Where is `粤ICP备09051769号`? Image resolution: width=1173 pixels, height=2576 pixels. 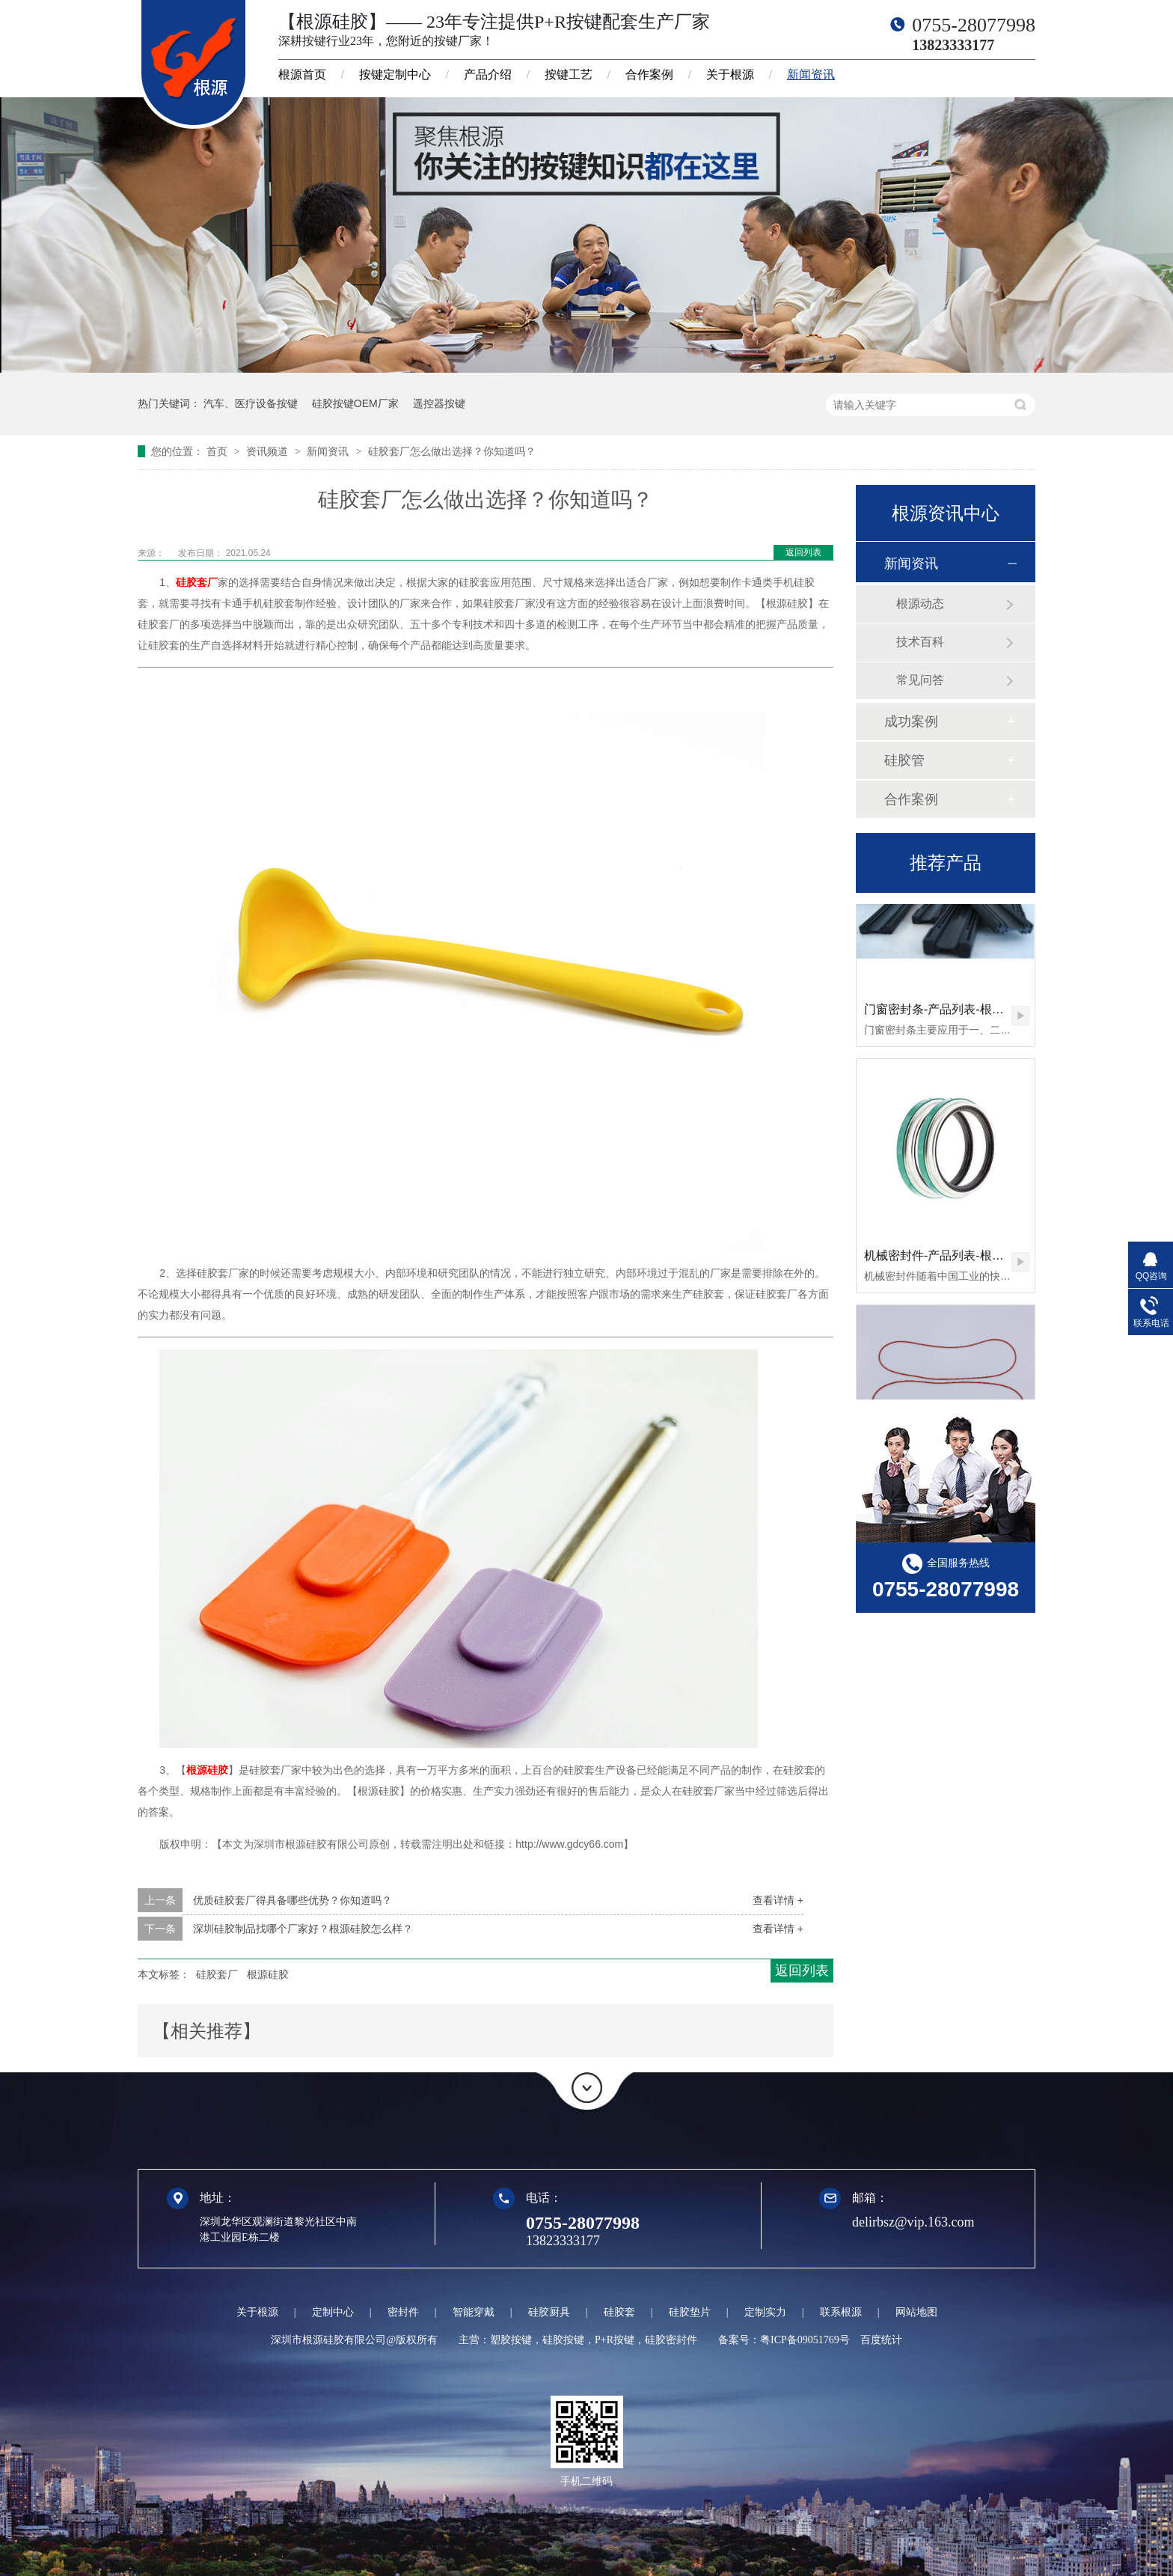
粤ICP备09051769号 is located at coordinates (805, 2339).